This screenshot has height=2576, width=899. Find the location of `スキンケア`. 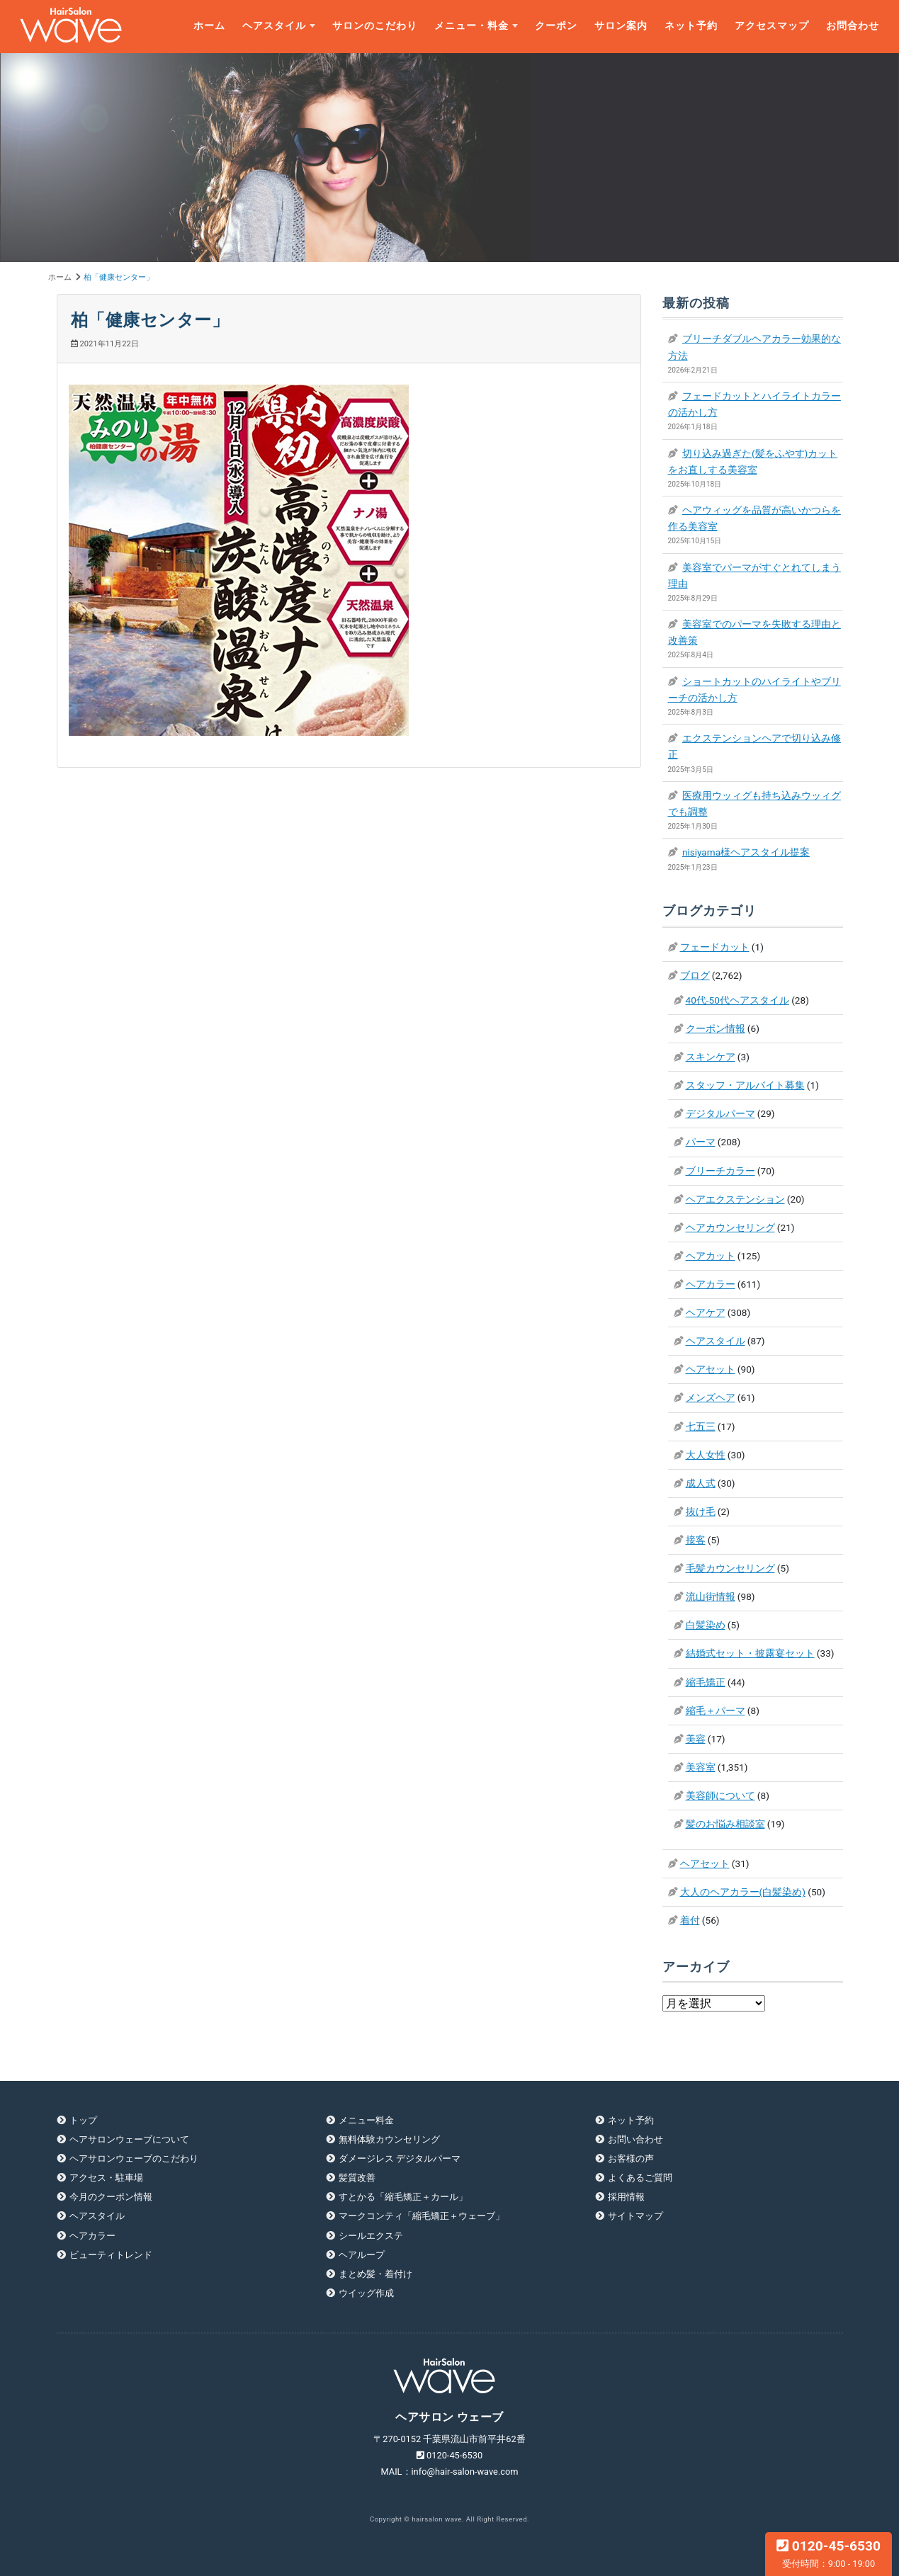

スキンケア is located at coordinates (710, 1056).